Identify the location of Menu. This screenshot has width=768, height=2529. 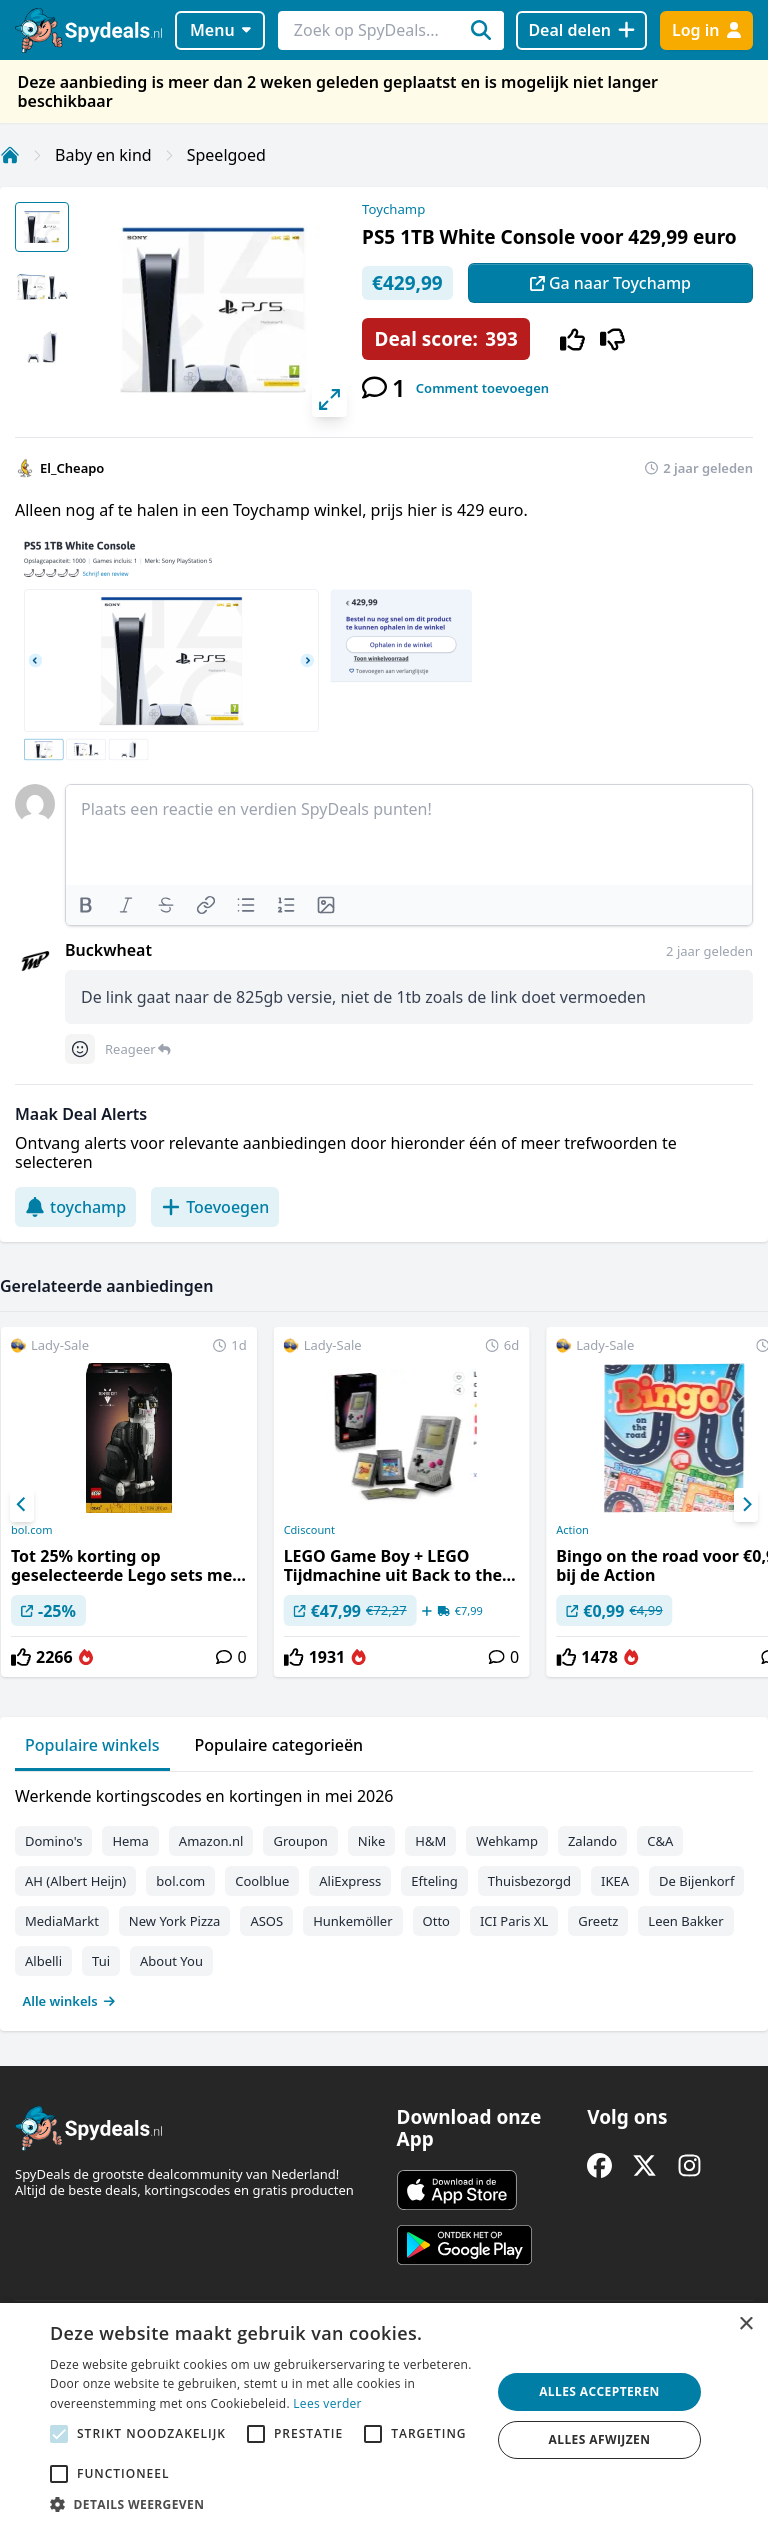
(220, 30).